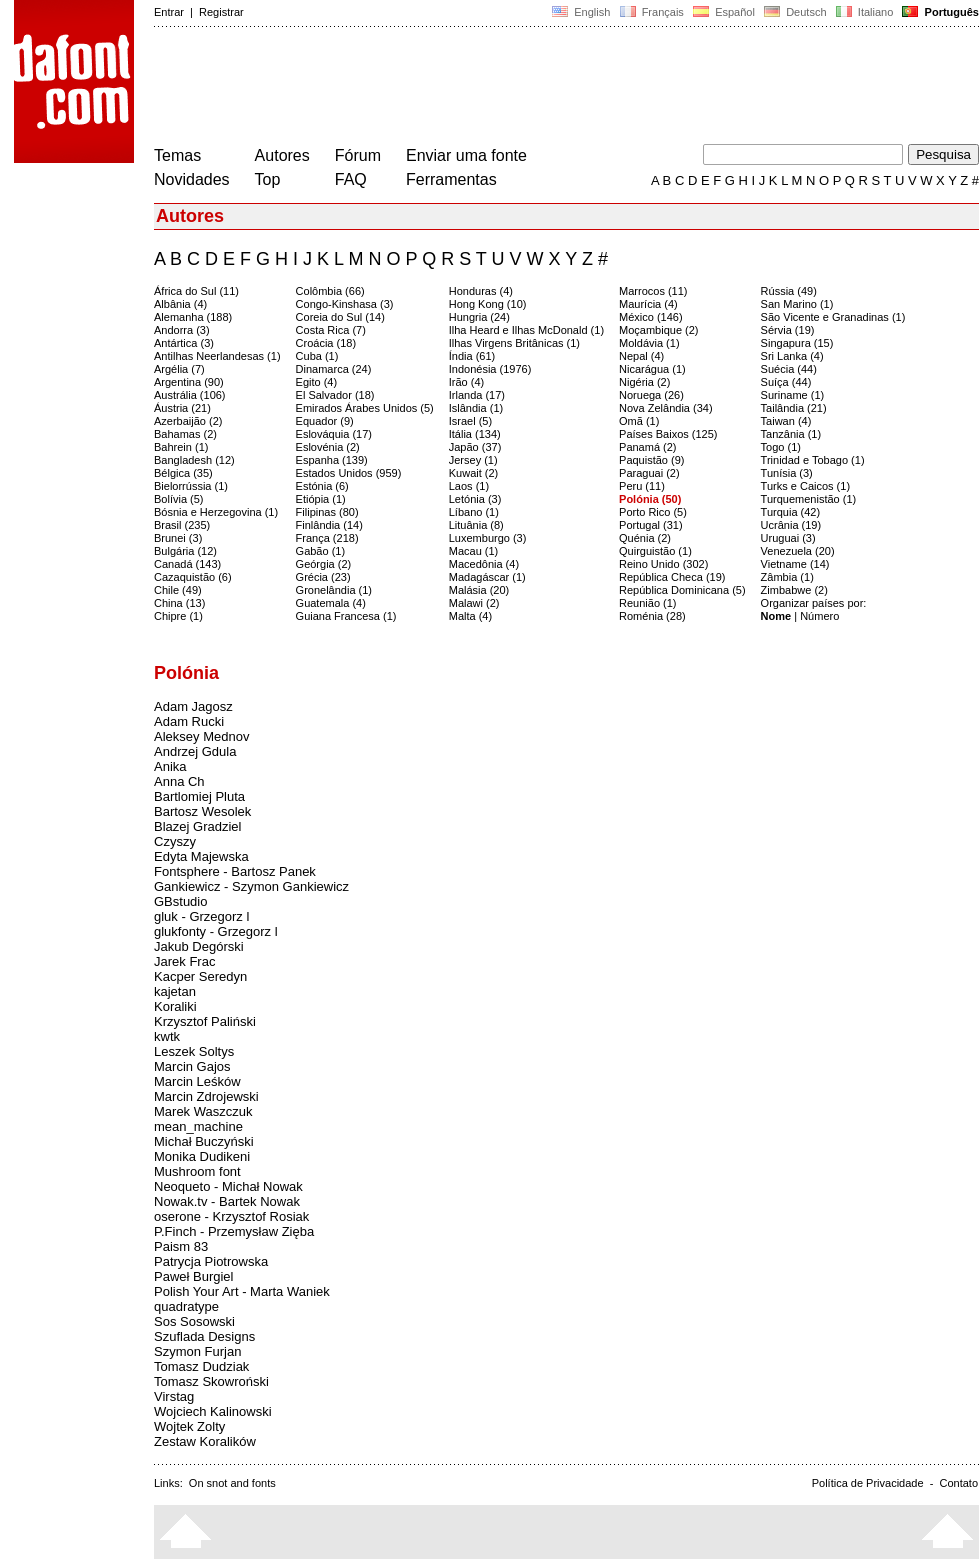 This screenshot has width=979, height=1559. I want to click on Etiópia (1), so click(321, 499).